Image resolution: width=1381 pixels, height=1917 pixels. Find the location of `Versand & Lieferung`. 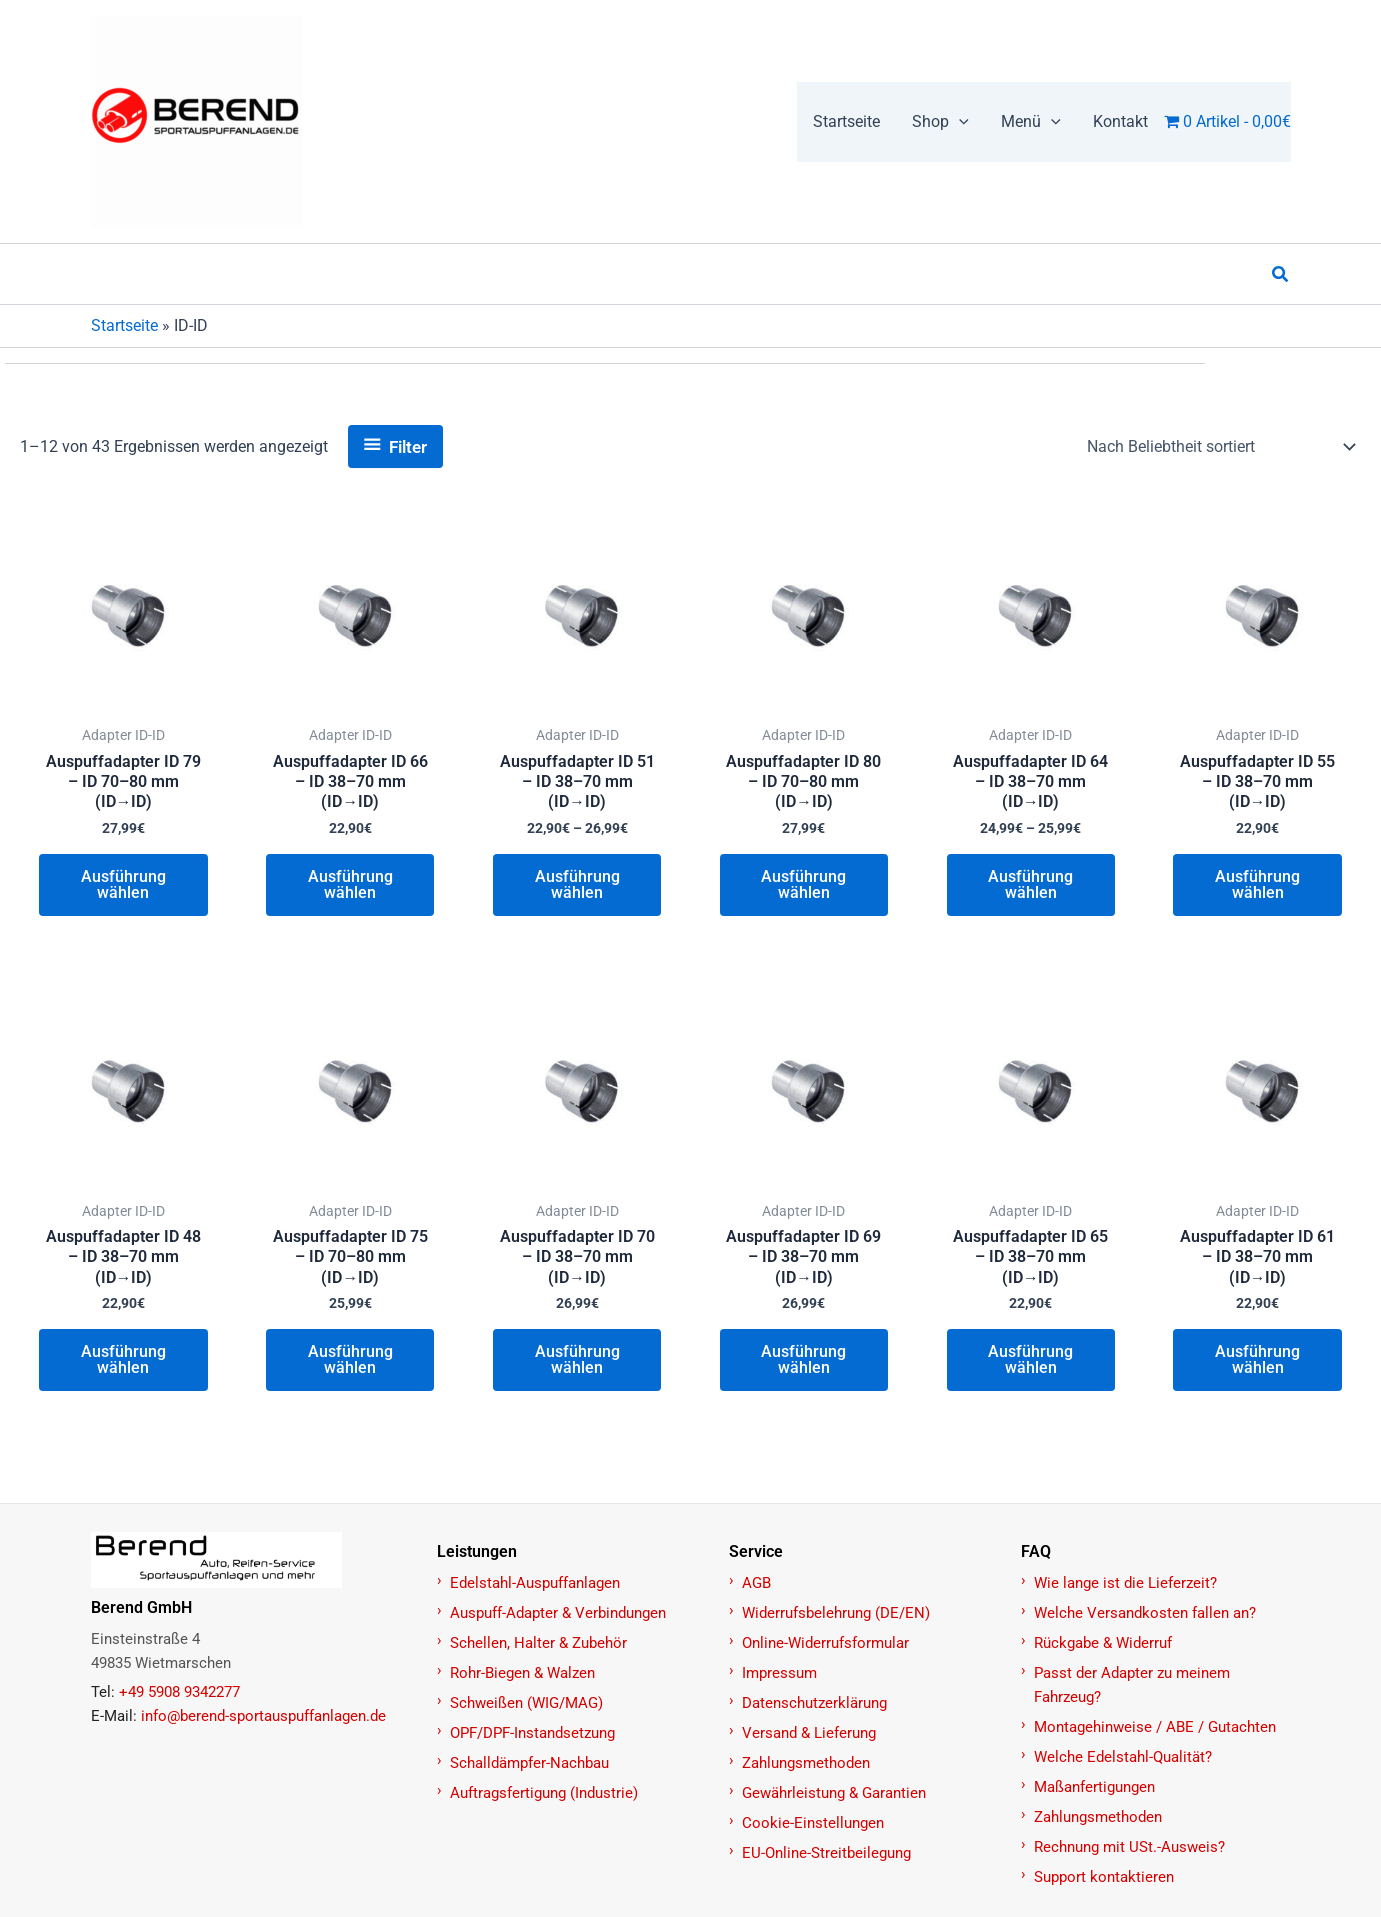

Versand & Lieferung is located at coordinates (809, 1733).